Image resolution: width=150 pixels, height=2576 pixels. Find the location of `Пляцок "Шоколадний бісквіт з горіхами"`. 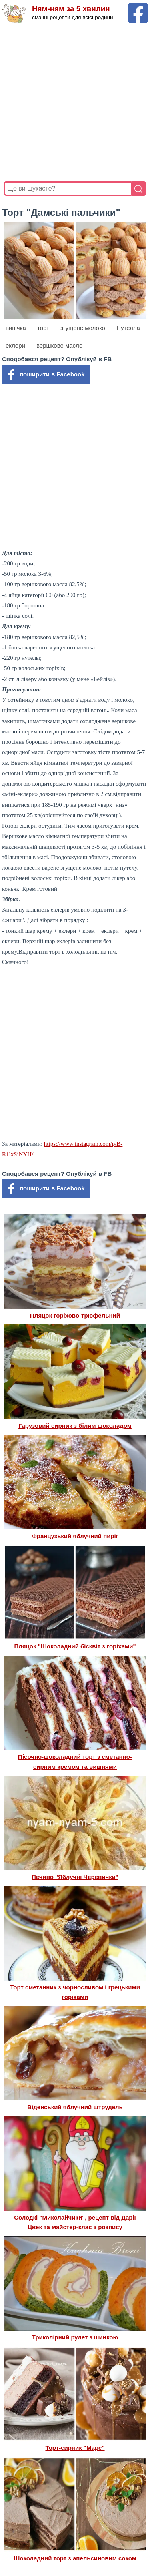

Пляцок "Шоколадний бісквіт з горіхами" is located at coordinates (75, 1646).